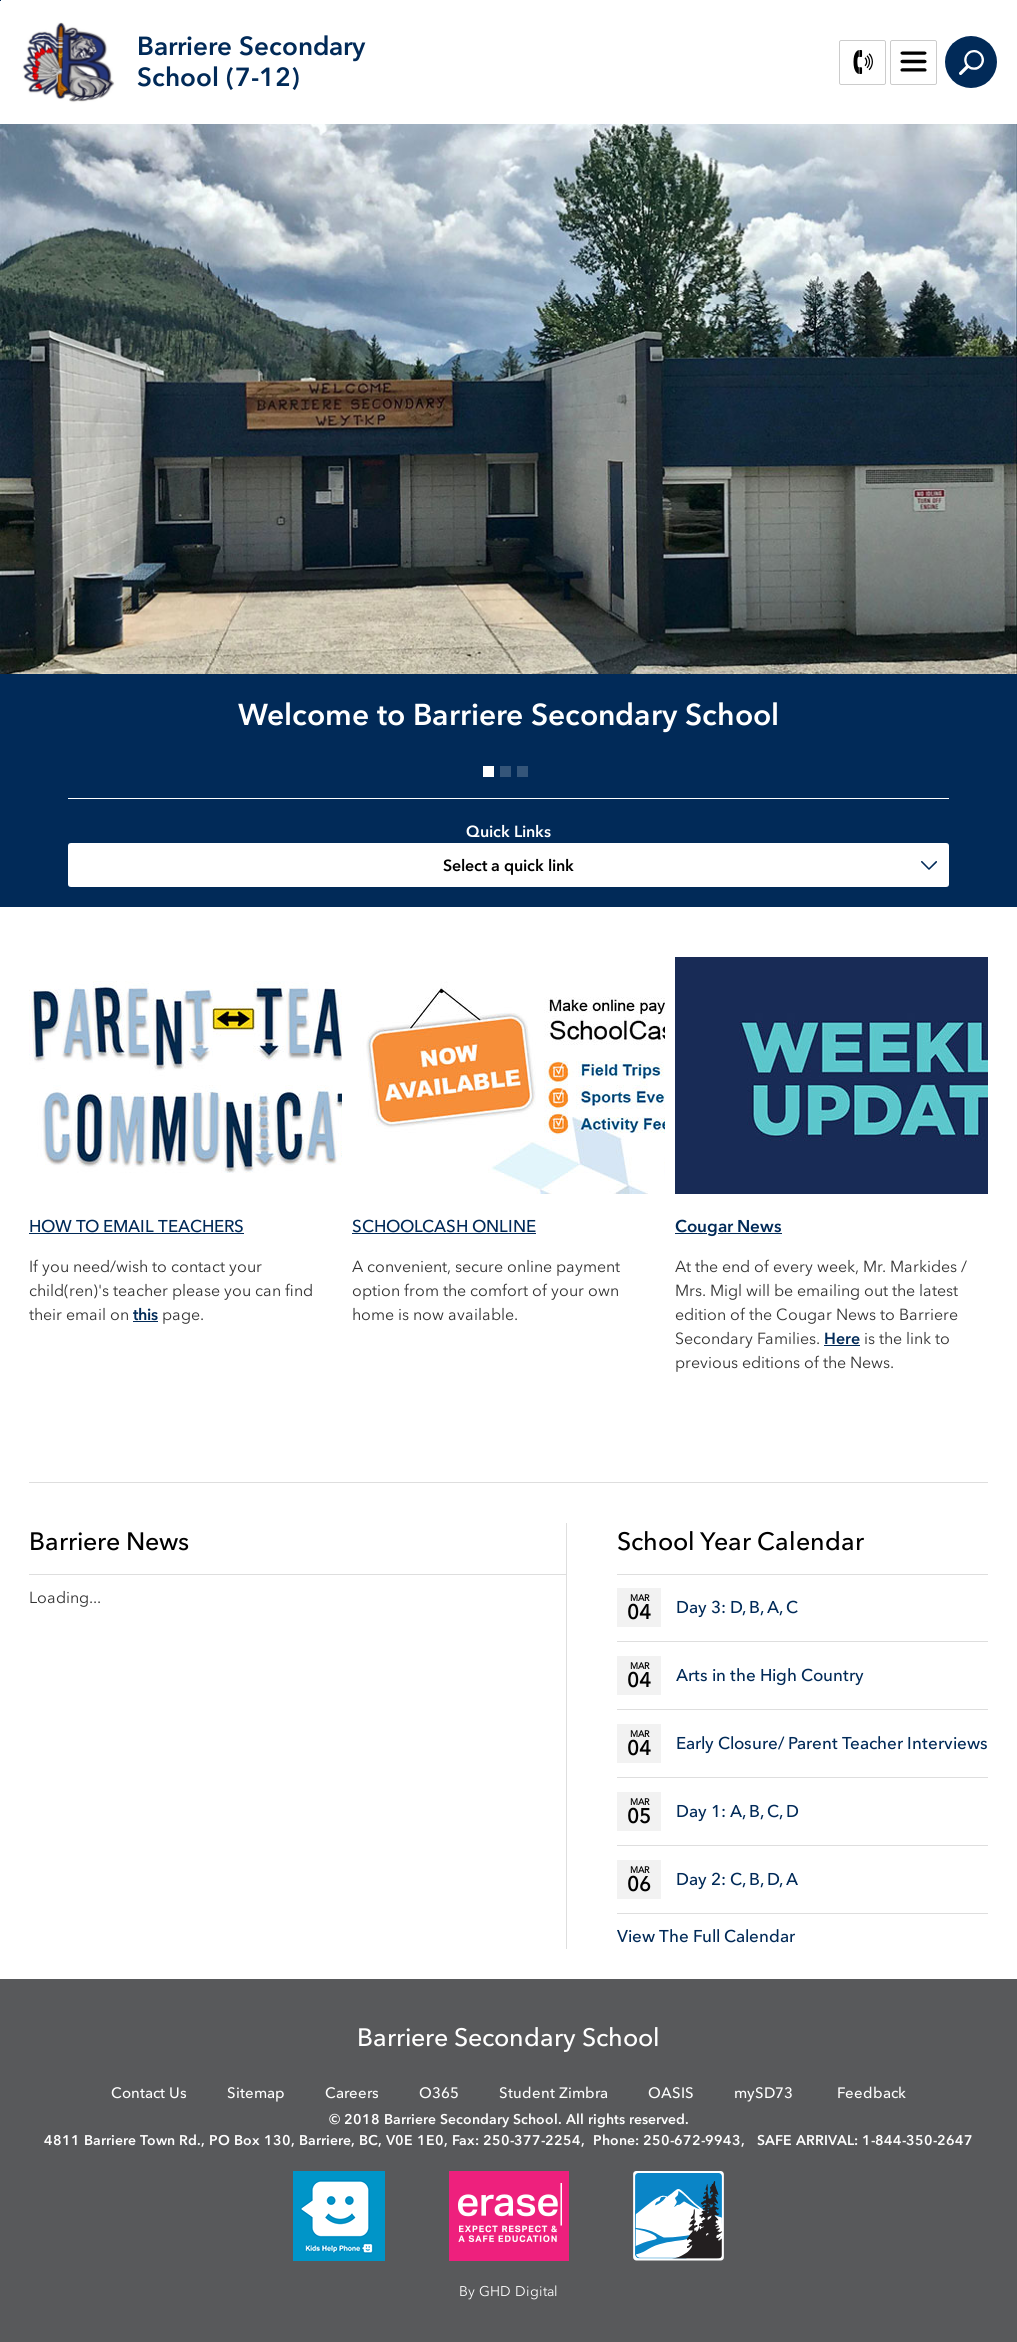  Describe the element at coordinates (770, 1675) in the screenshot. I see `Arts in the High Country` at that location.